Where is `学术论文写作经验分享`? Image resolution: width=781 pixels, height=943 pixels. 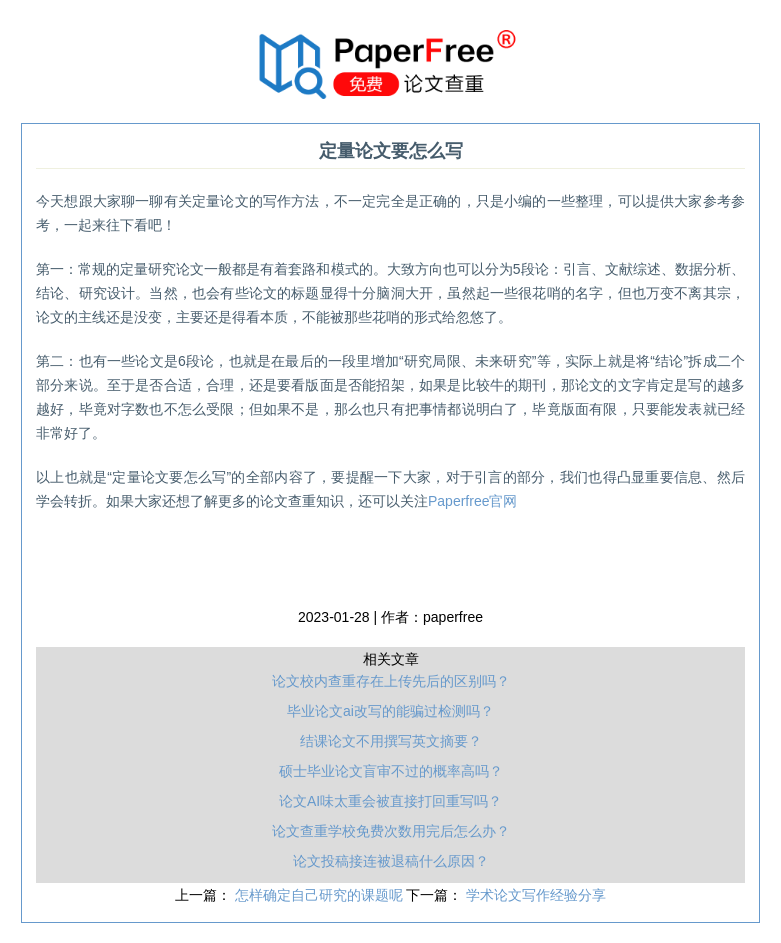
学术论文写作经验分享 is located at coordinates (536, 895).